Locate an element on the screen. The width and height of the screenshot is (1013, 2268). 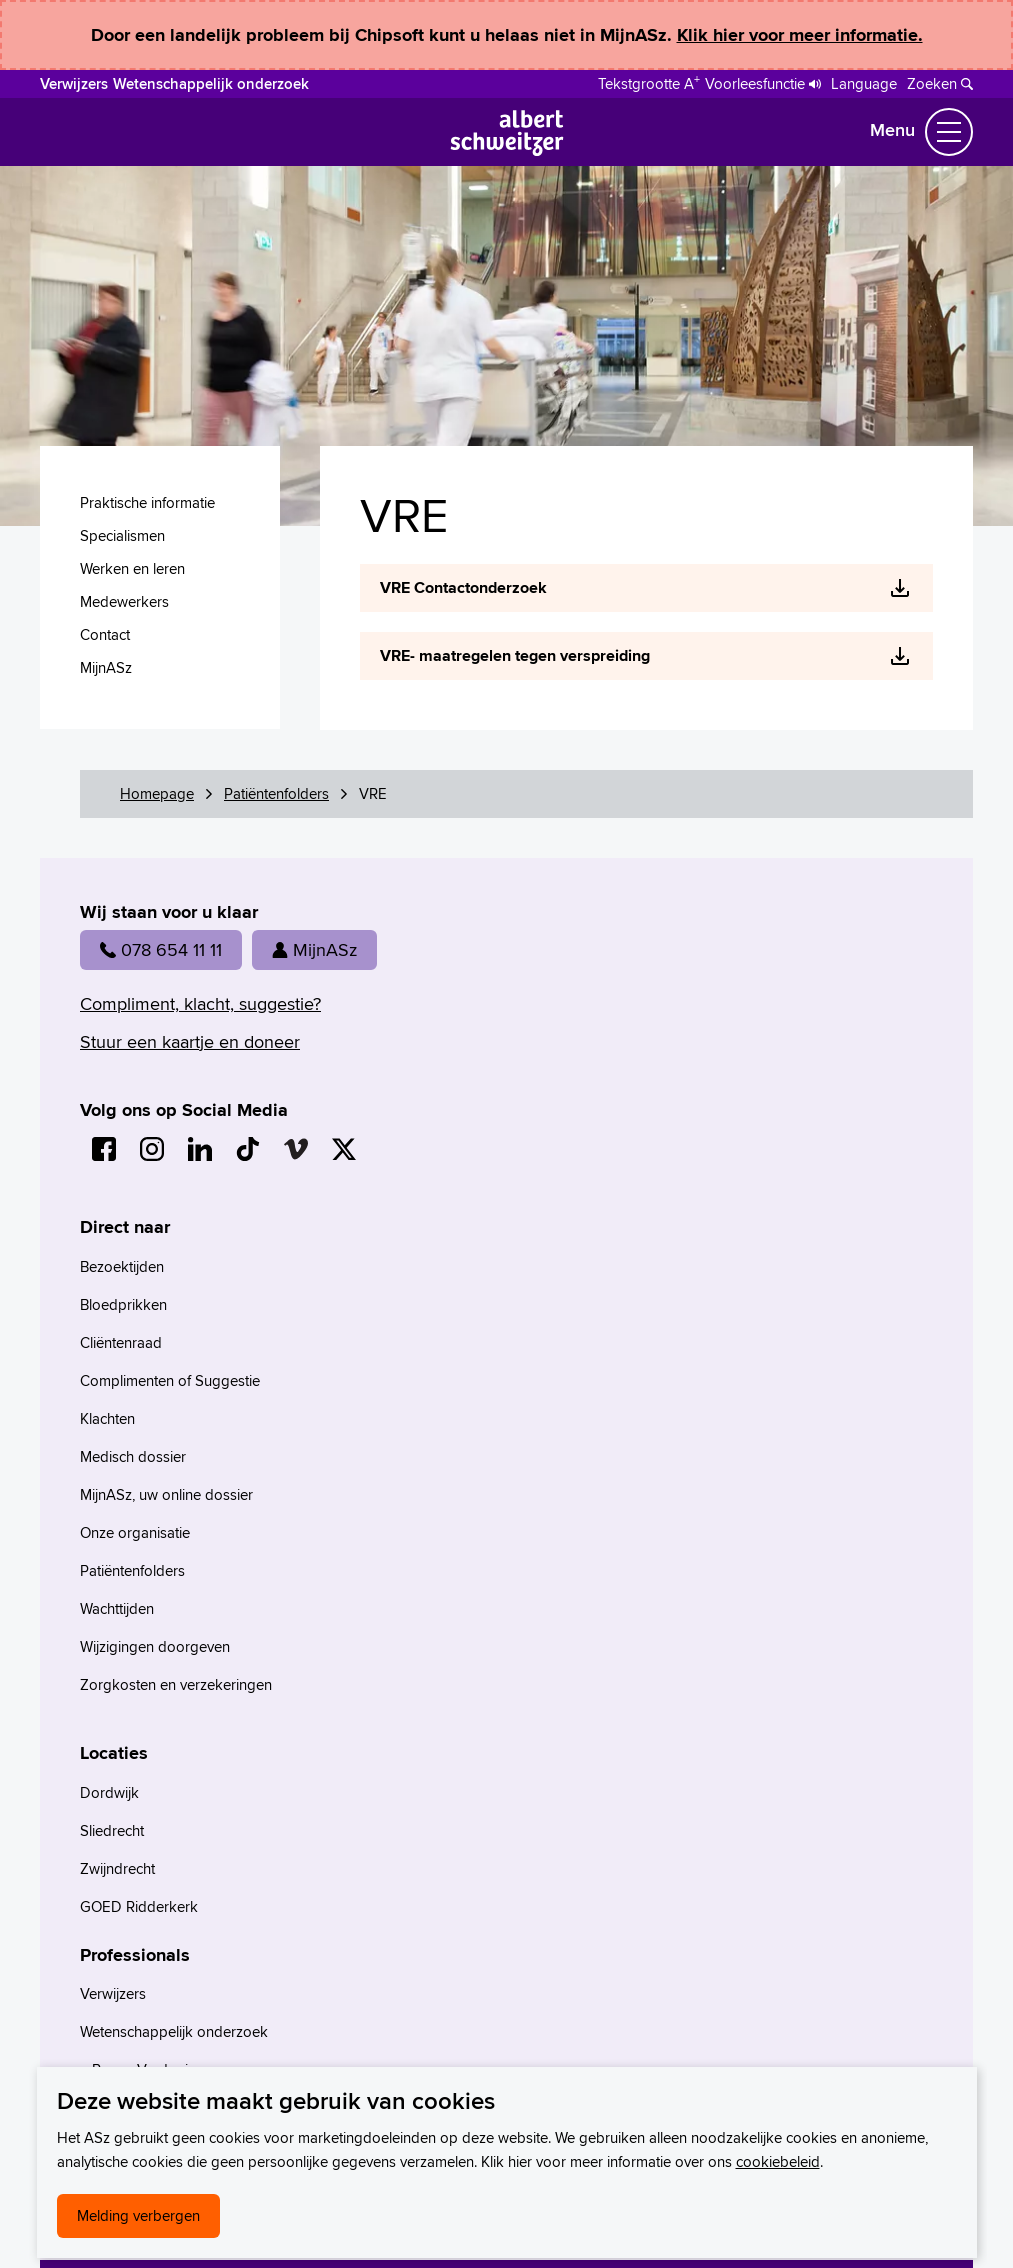
[Schakel Navigatie] is located at coordinates (949, 132).